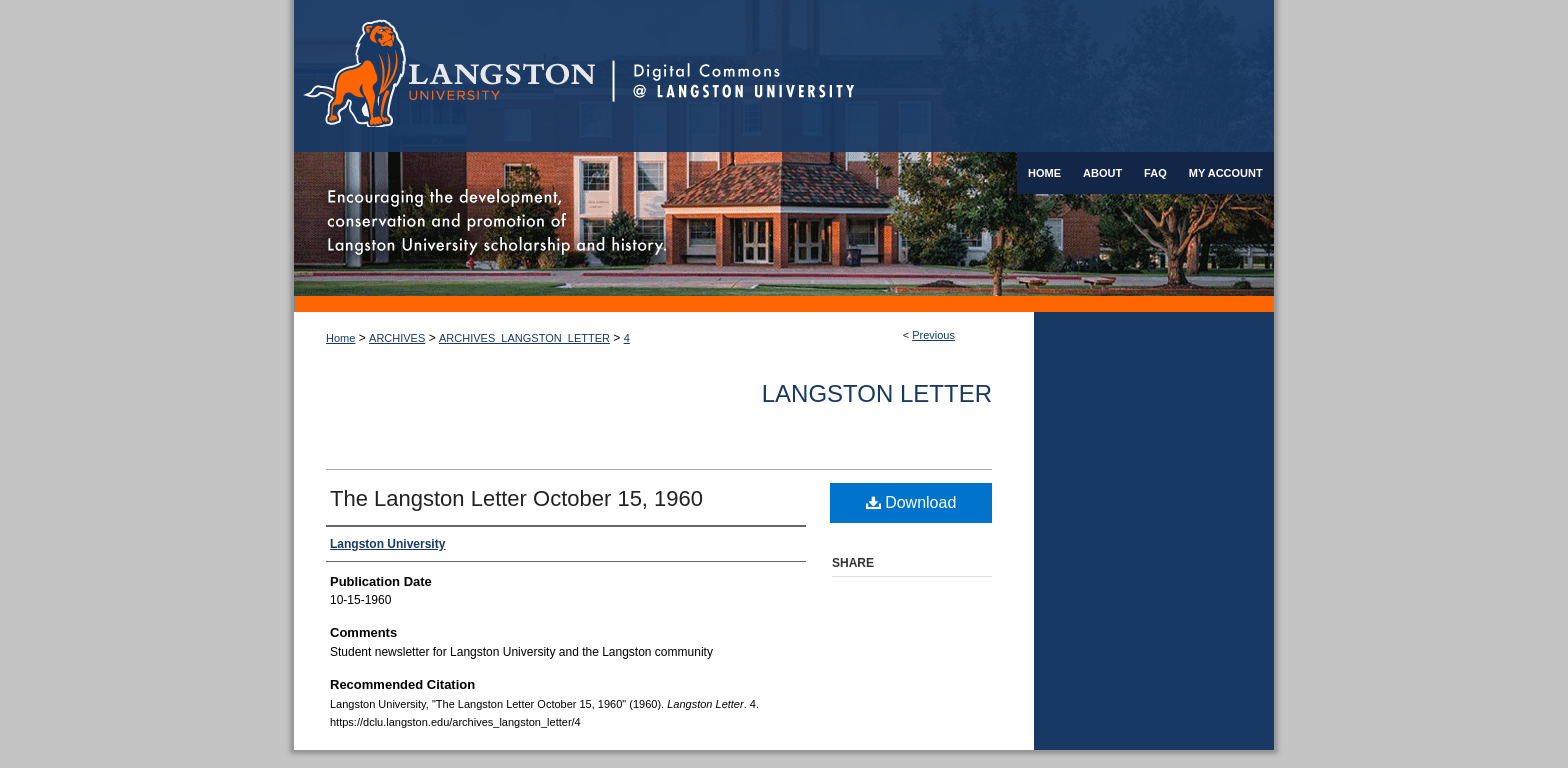 This screenshot has height=768, width=1568. Describe the element at coordinates (943, 76) in the screenshot. I see `Digital Commons @ Langston University` at that location.